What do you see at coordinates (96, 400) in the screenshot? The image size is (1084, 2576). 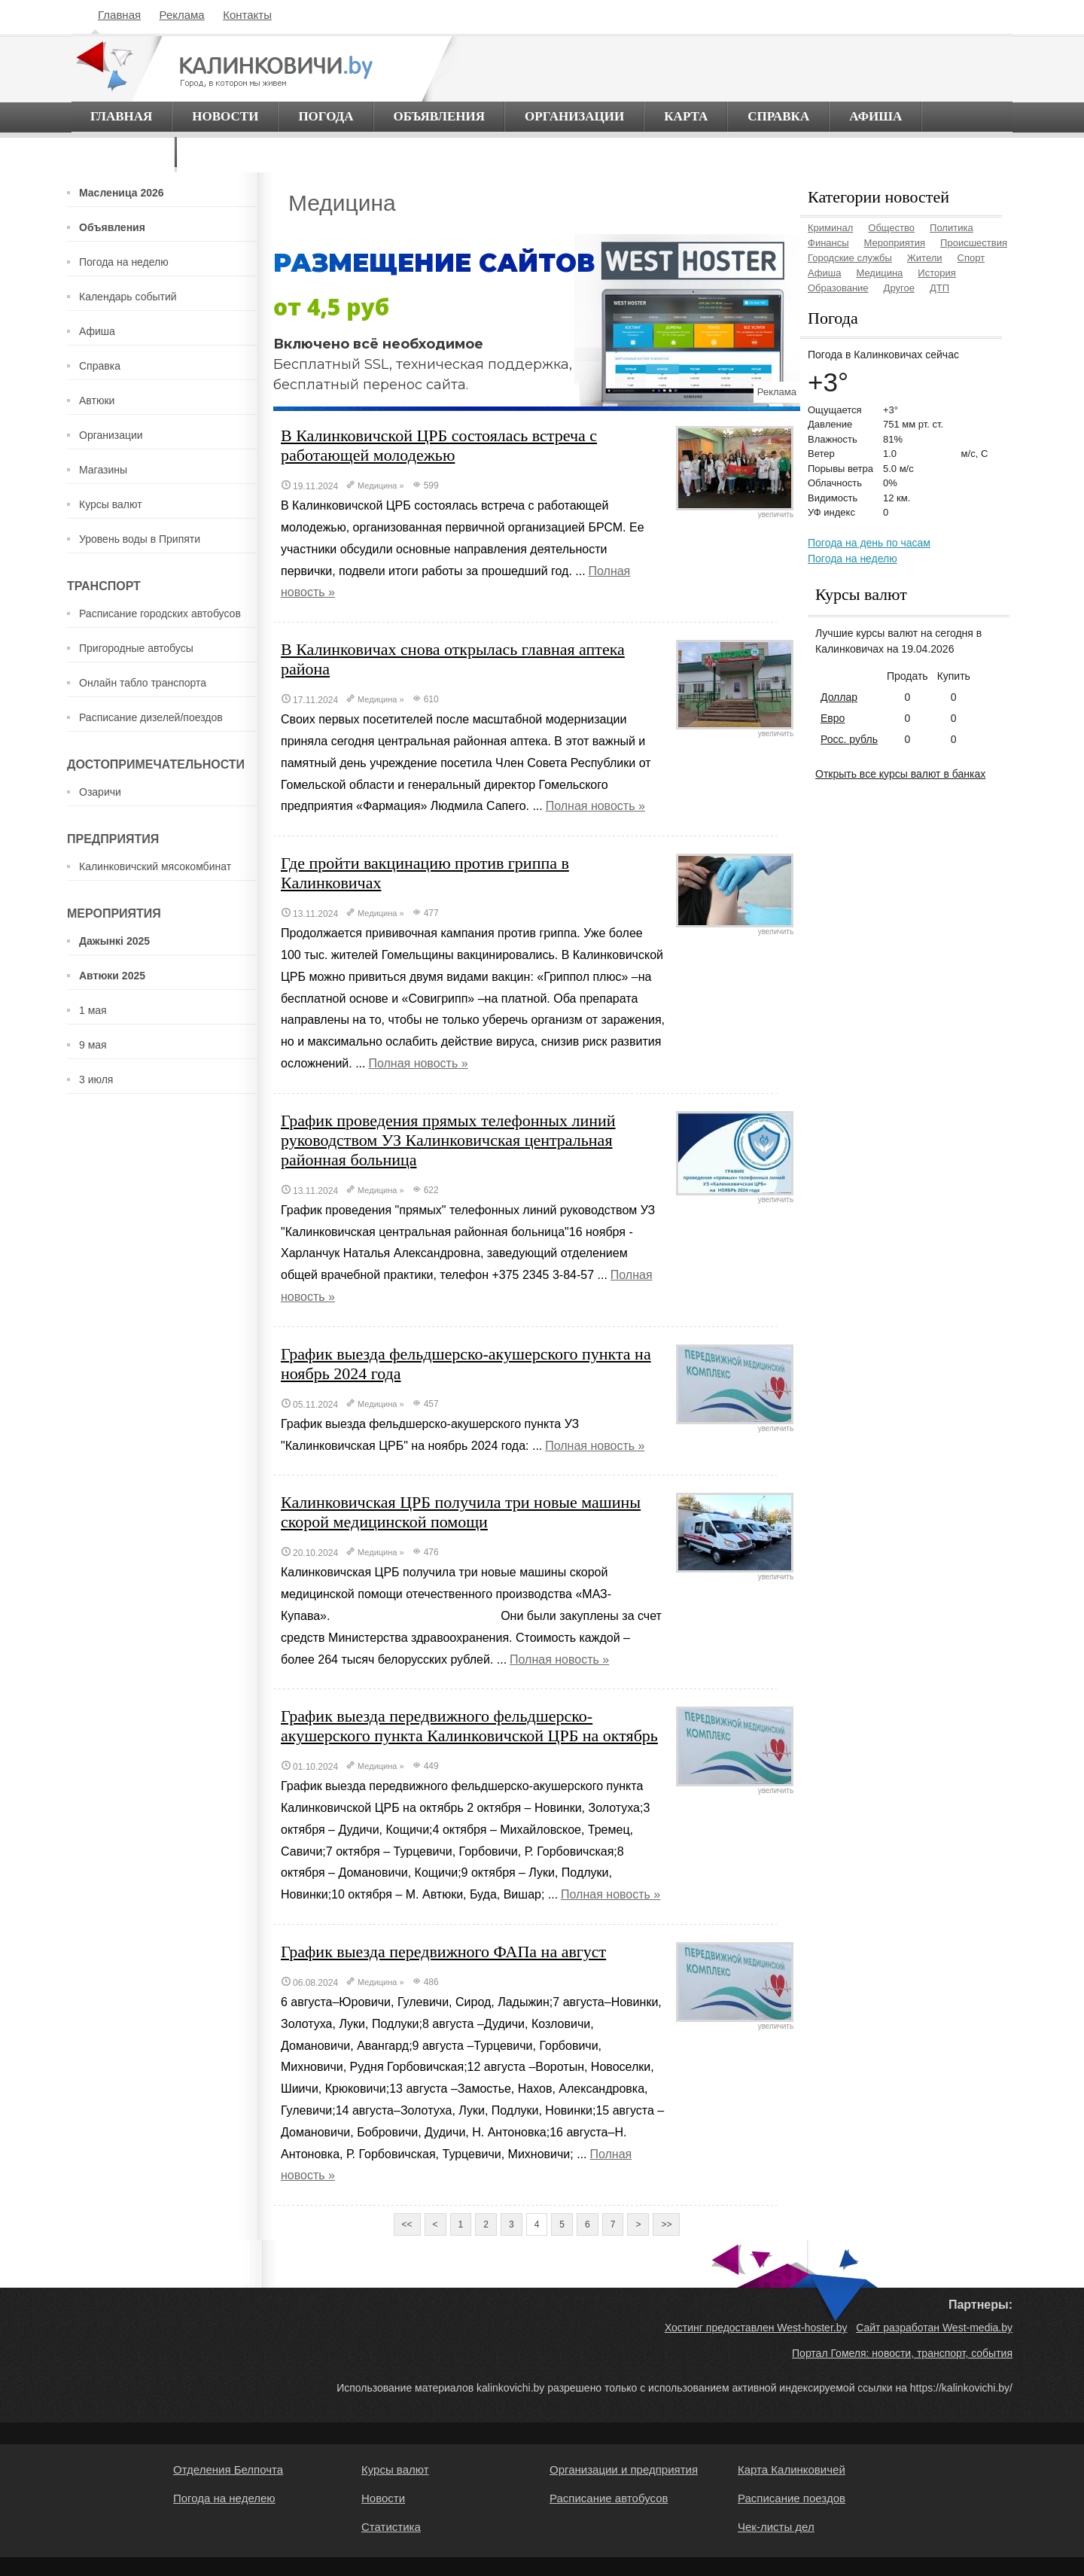 I see `Автюки` at bounding box center [96, 400].